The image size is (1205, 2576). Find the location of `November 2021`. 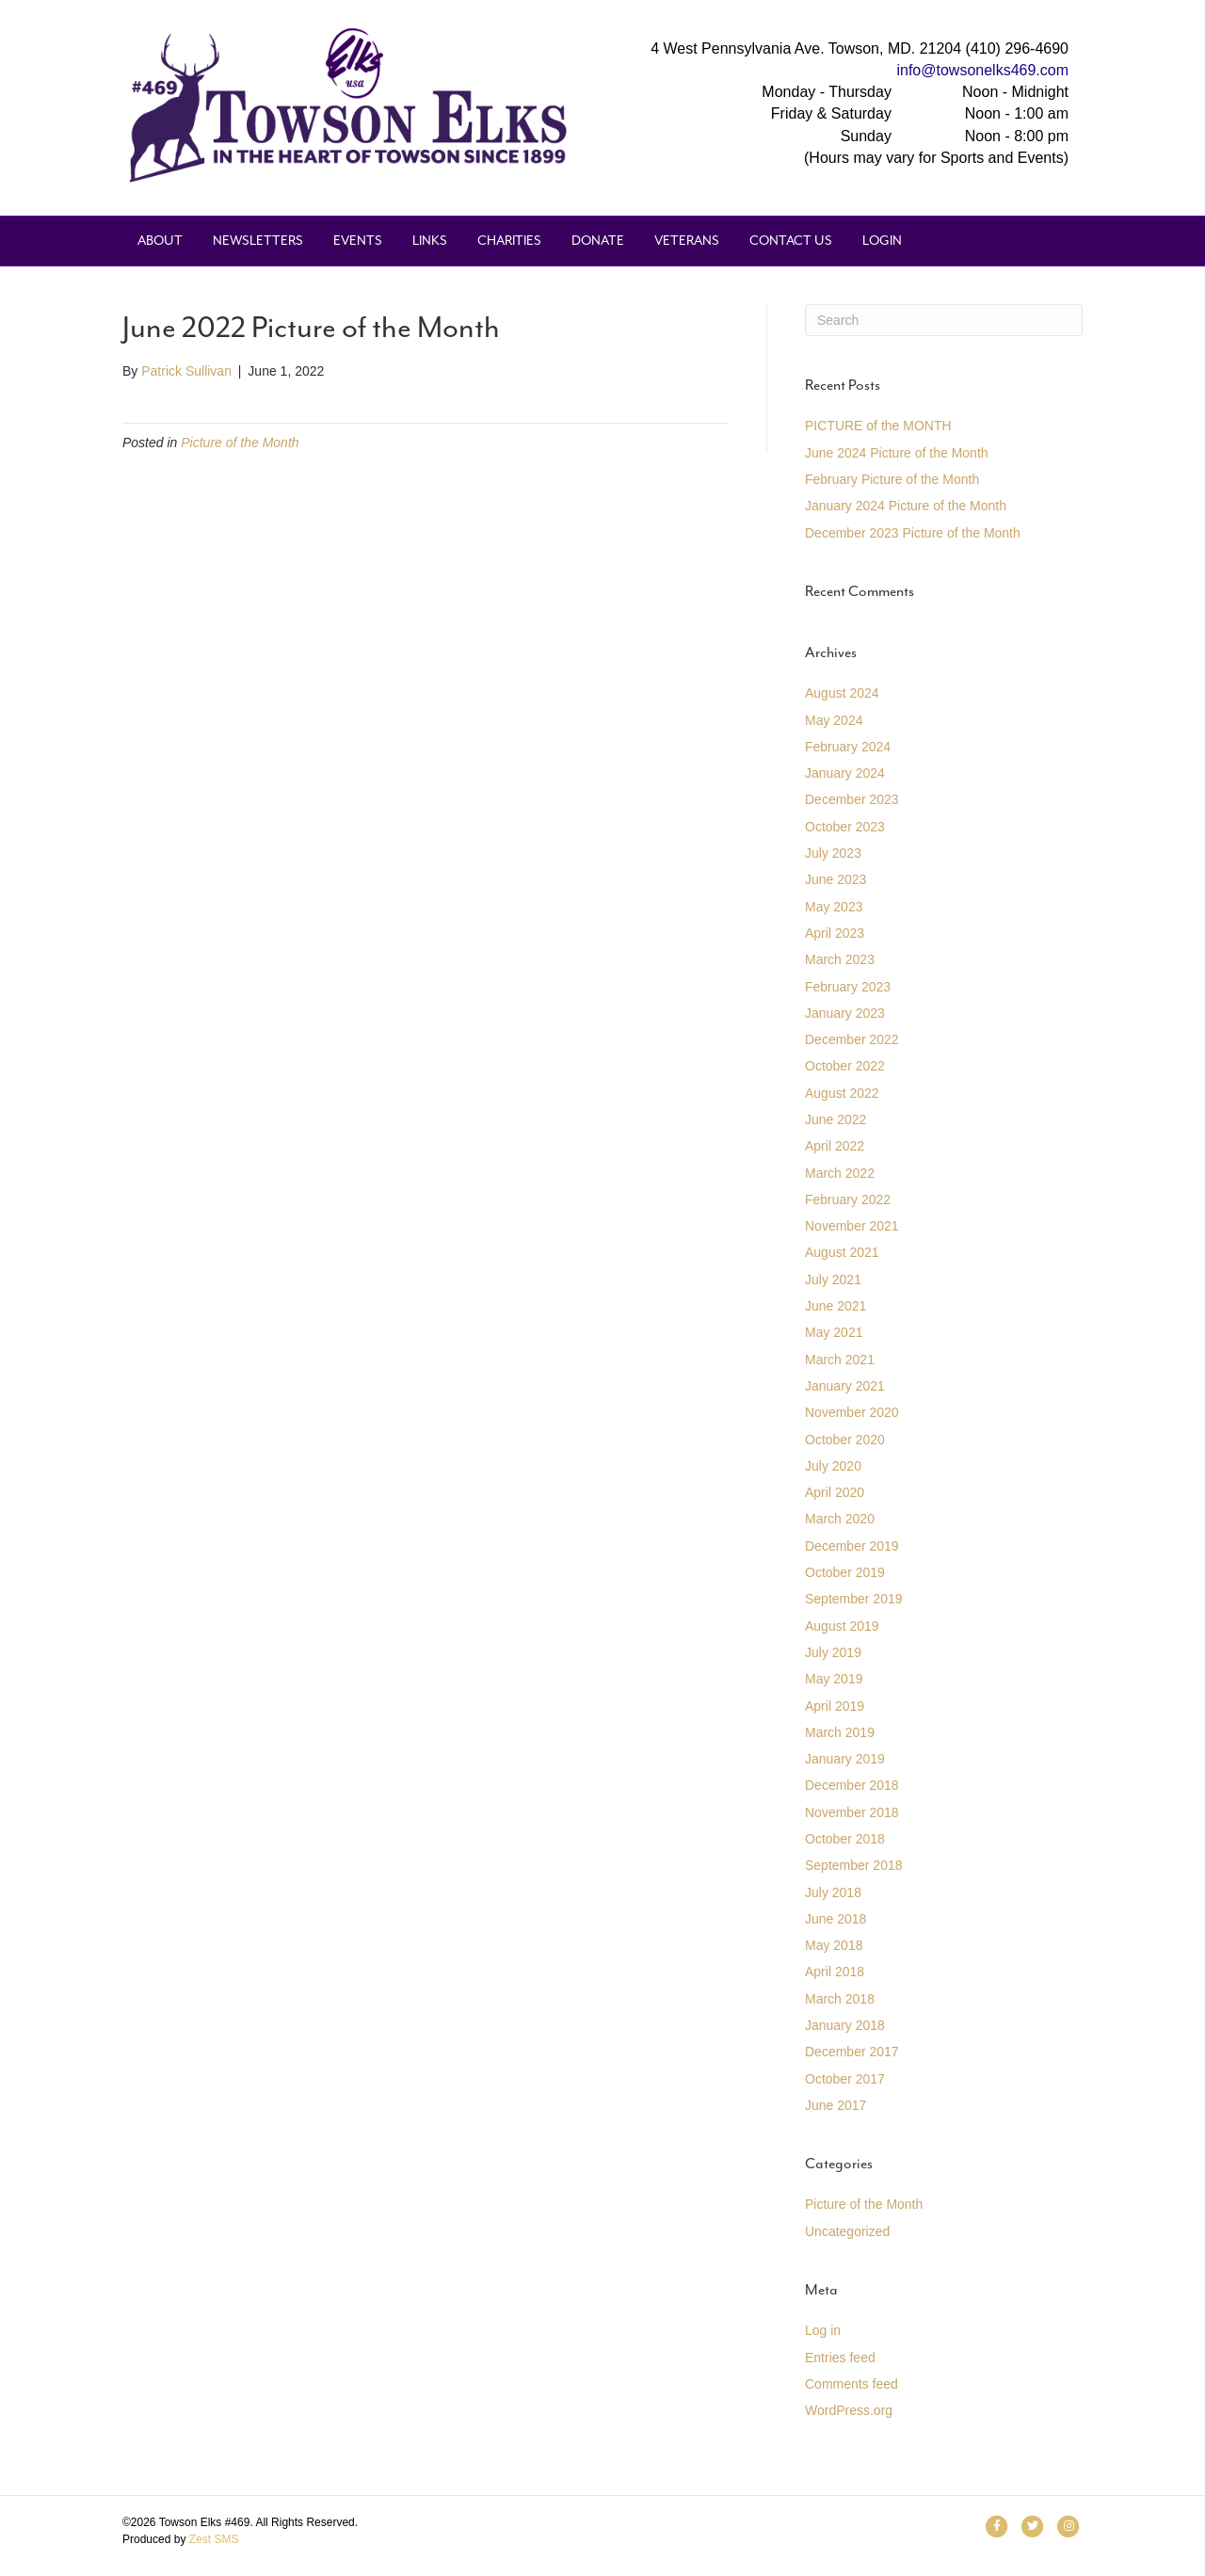

November 2021 is located at coordinates (852, 1225).